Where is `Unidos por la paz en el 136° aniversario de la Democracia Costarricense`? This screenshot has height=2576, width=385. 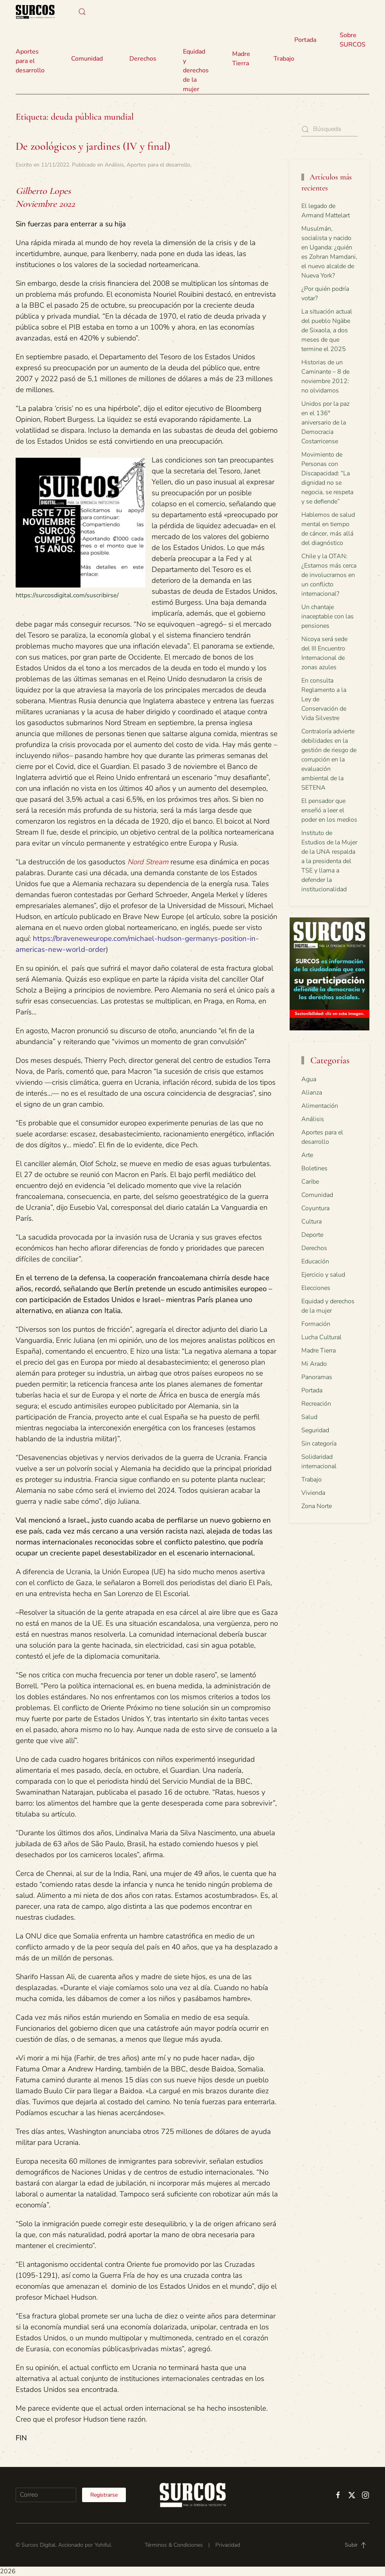
Unidos por la paz en el 136° aniversario de la Democracia Costarricense is located at coordinates (325, 422).